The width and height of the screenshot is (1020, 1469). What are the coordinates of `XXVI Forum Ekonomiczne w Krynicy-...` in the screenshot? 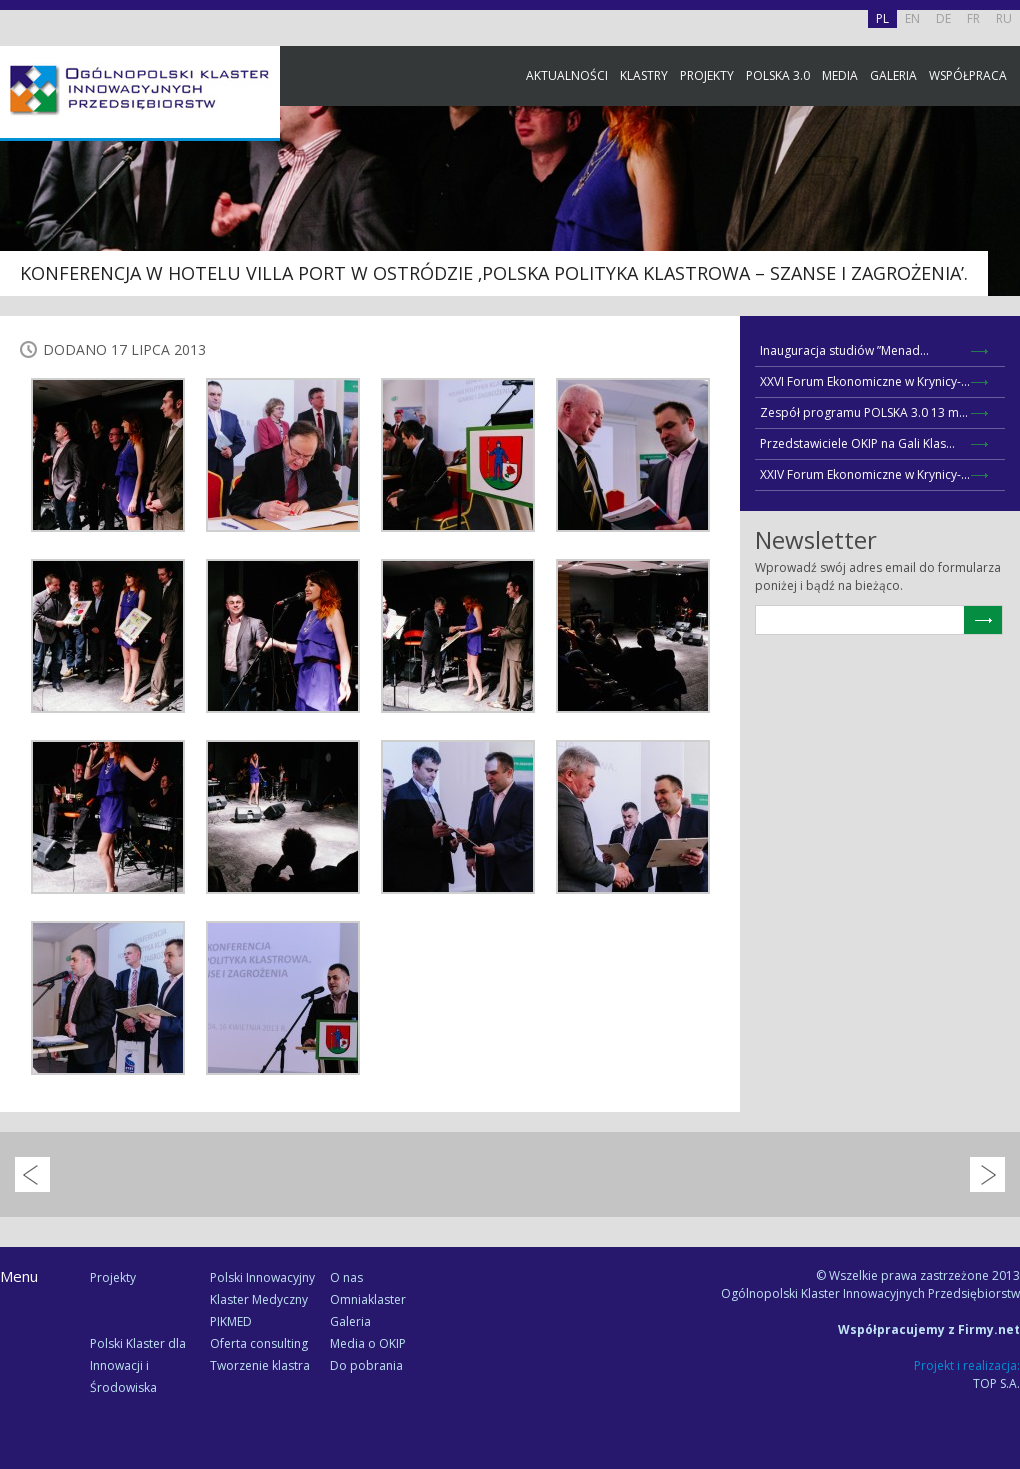 It's located at (865, 381).